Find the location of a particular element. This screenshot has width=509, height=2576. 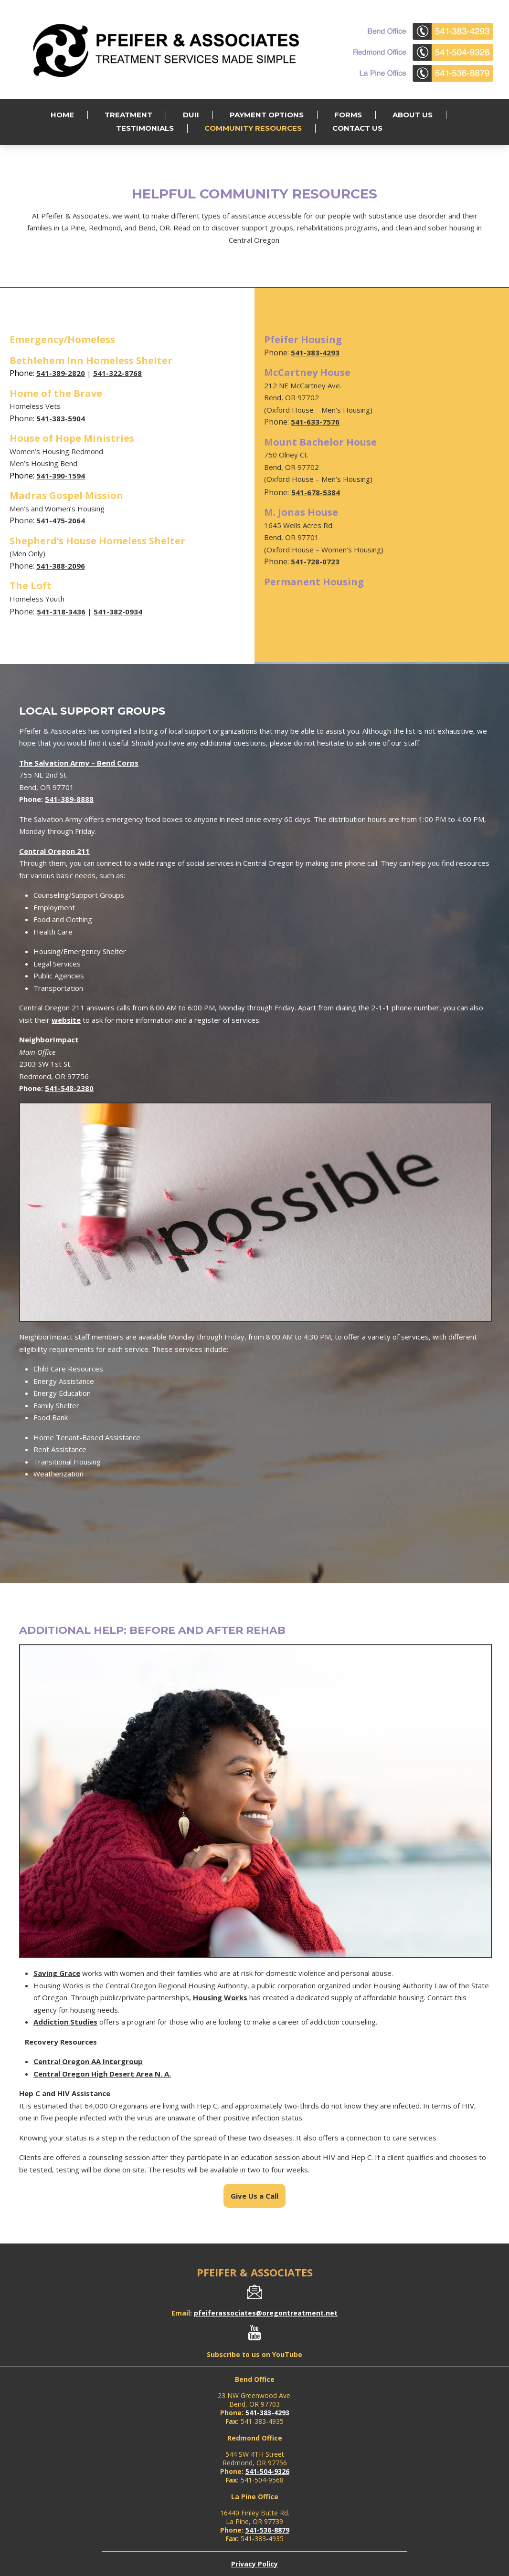

541-504-9326 is located at coordinates (267, 2471).